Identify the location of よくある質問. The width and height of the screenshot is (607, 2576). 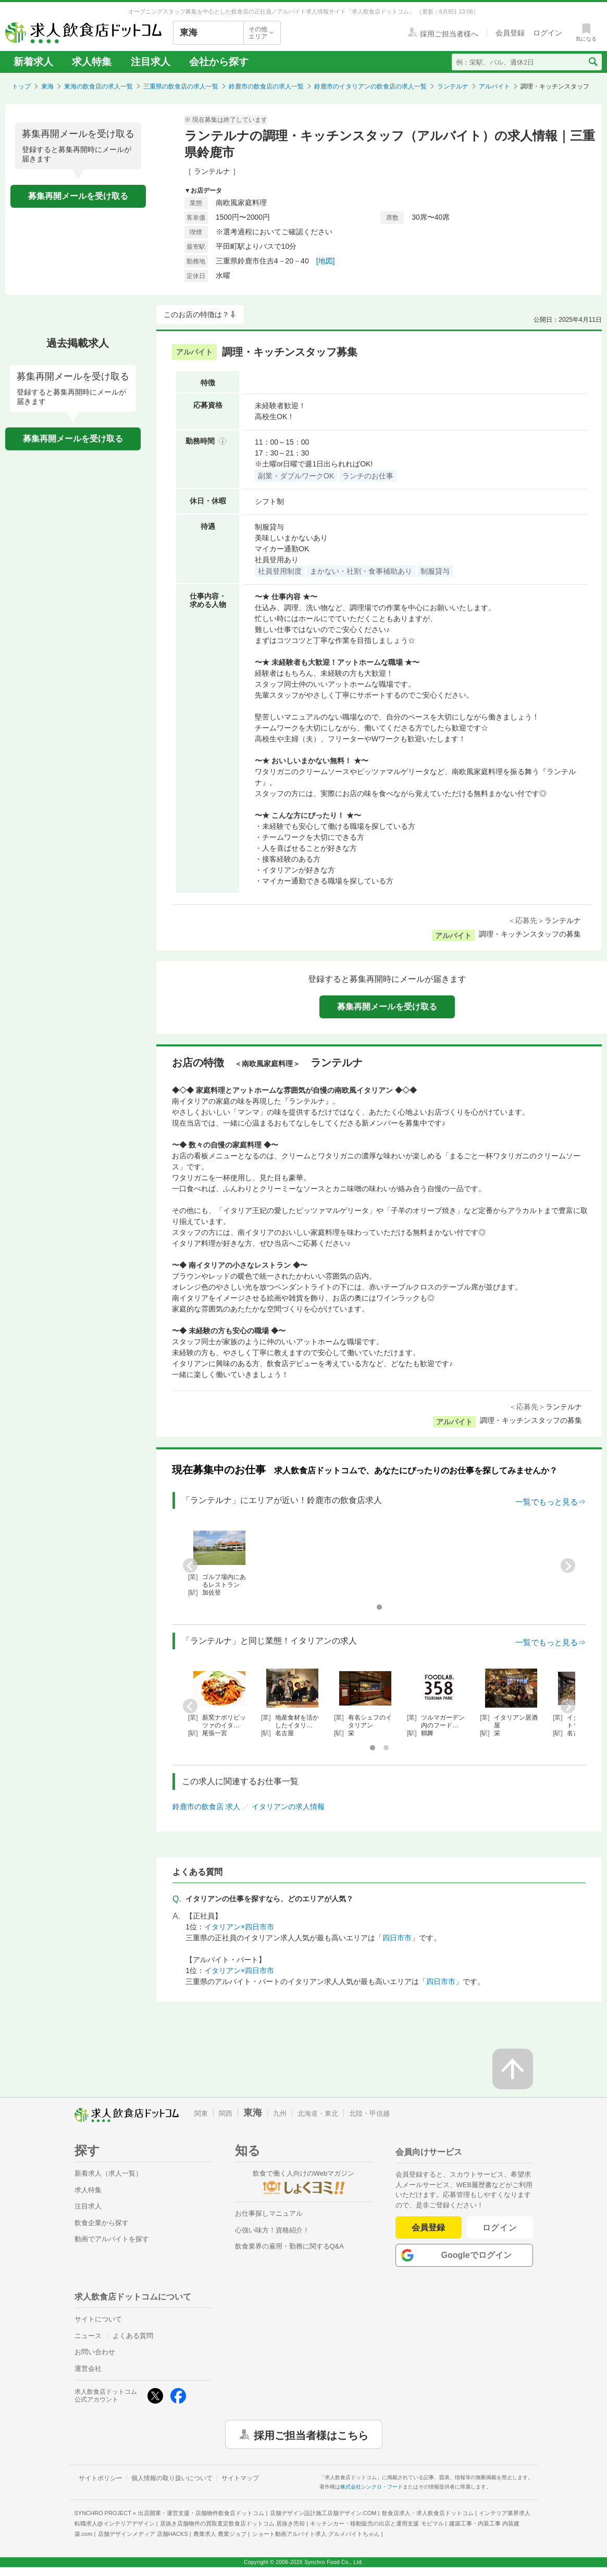
(133, 2336).